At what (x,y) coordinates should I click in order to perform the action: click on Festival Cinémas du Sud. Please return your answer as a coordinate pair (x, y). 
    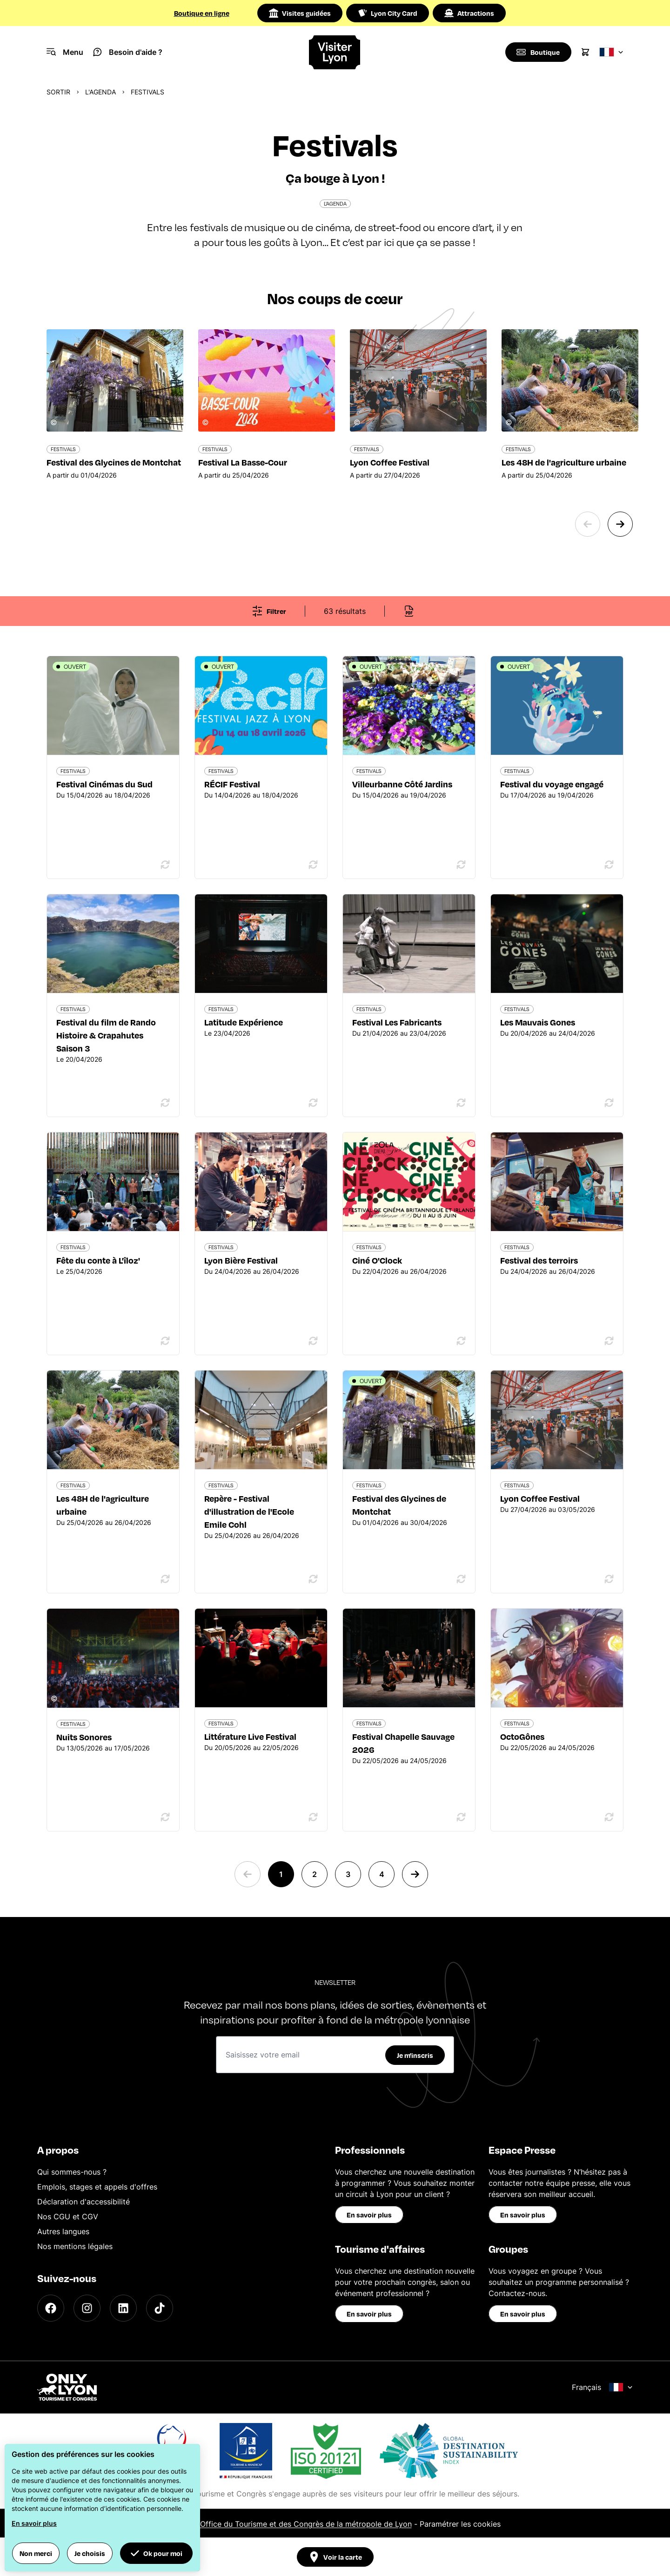
    Looking at the image, I should click on (104, 784).